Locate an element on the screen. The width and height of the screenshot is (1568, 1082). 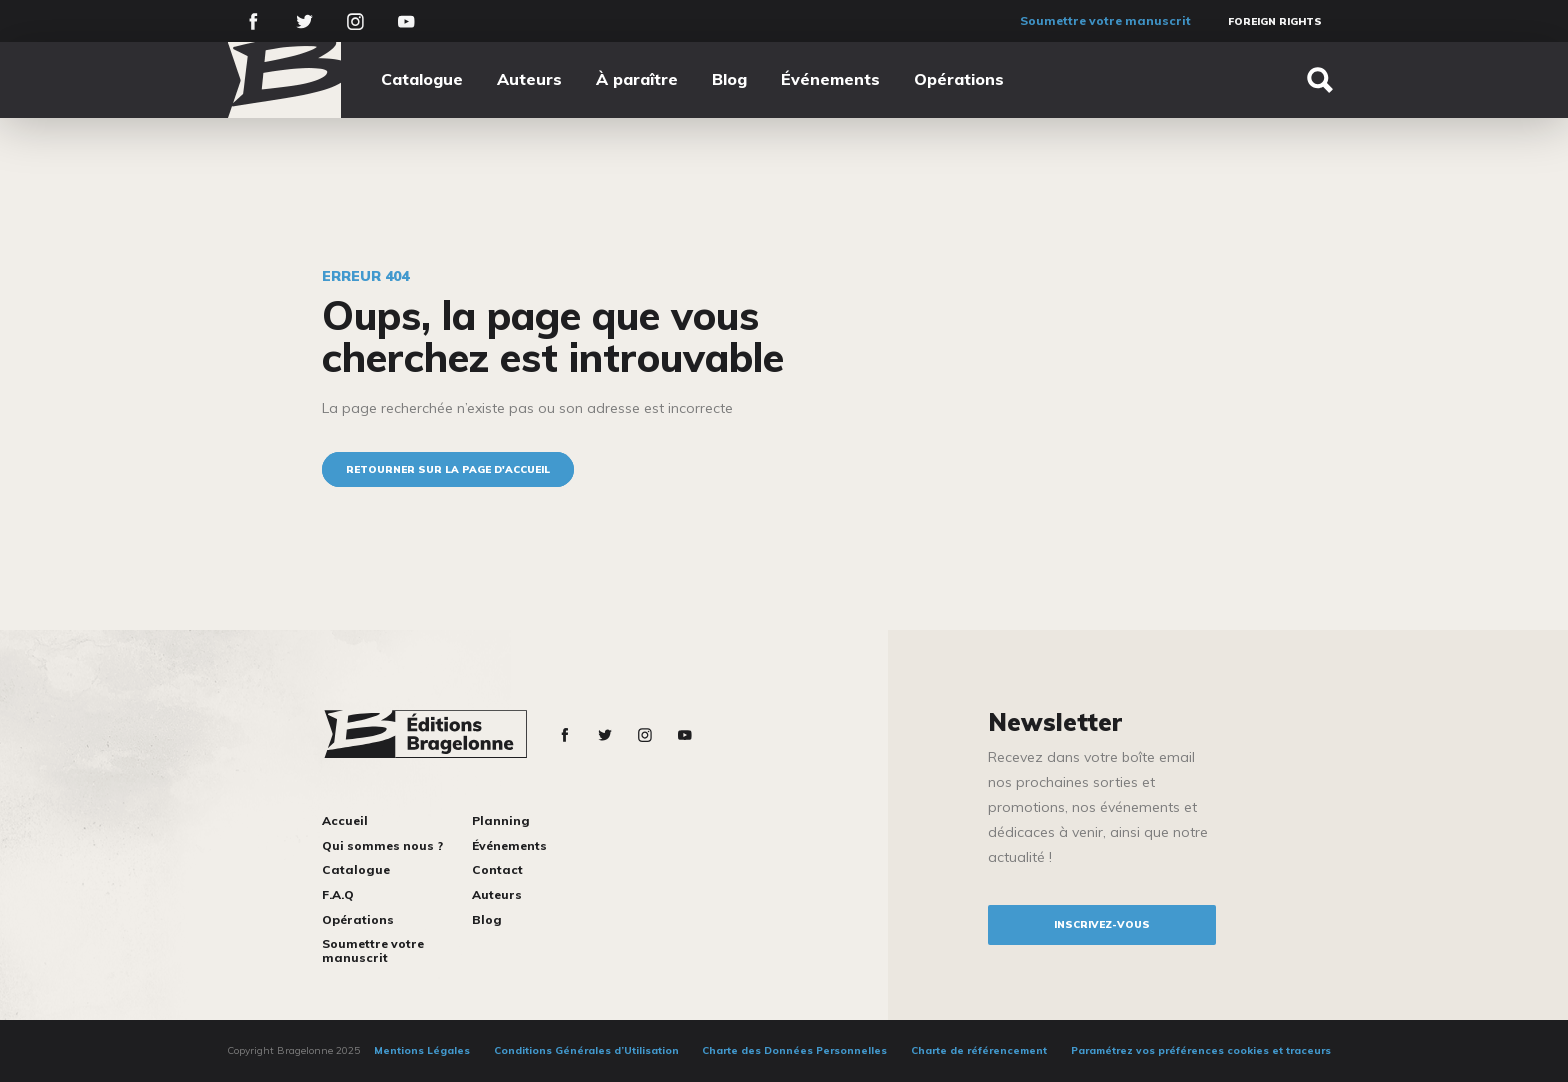
Contact is located at coordinates (497, 869).